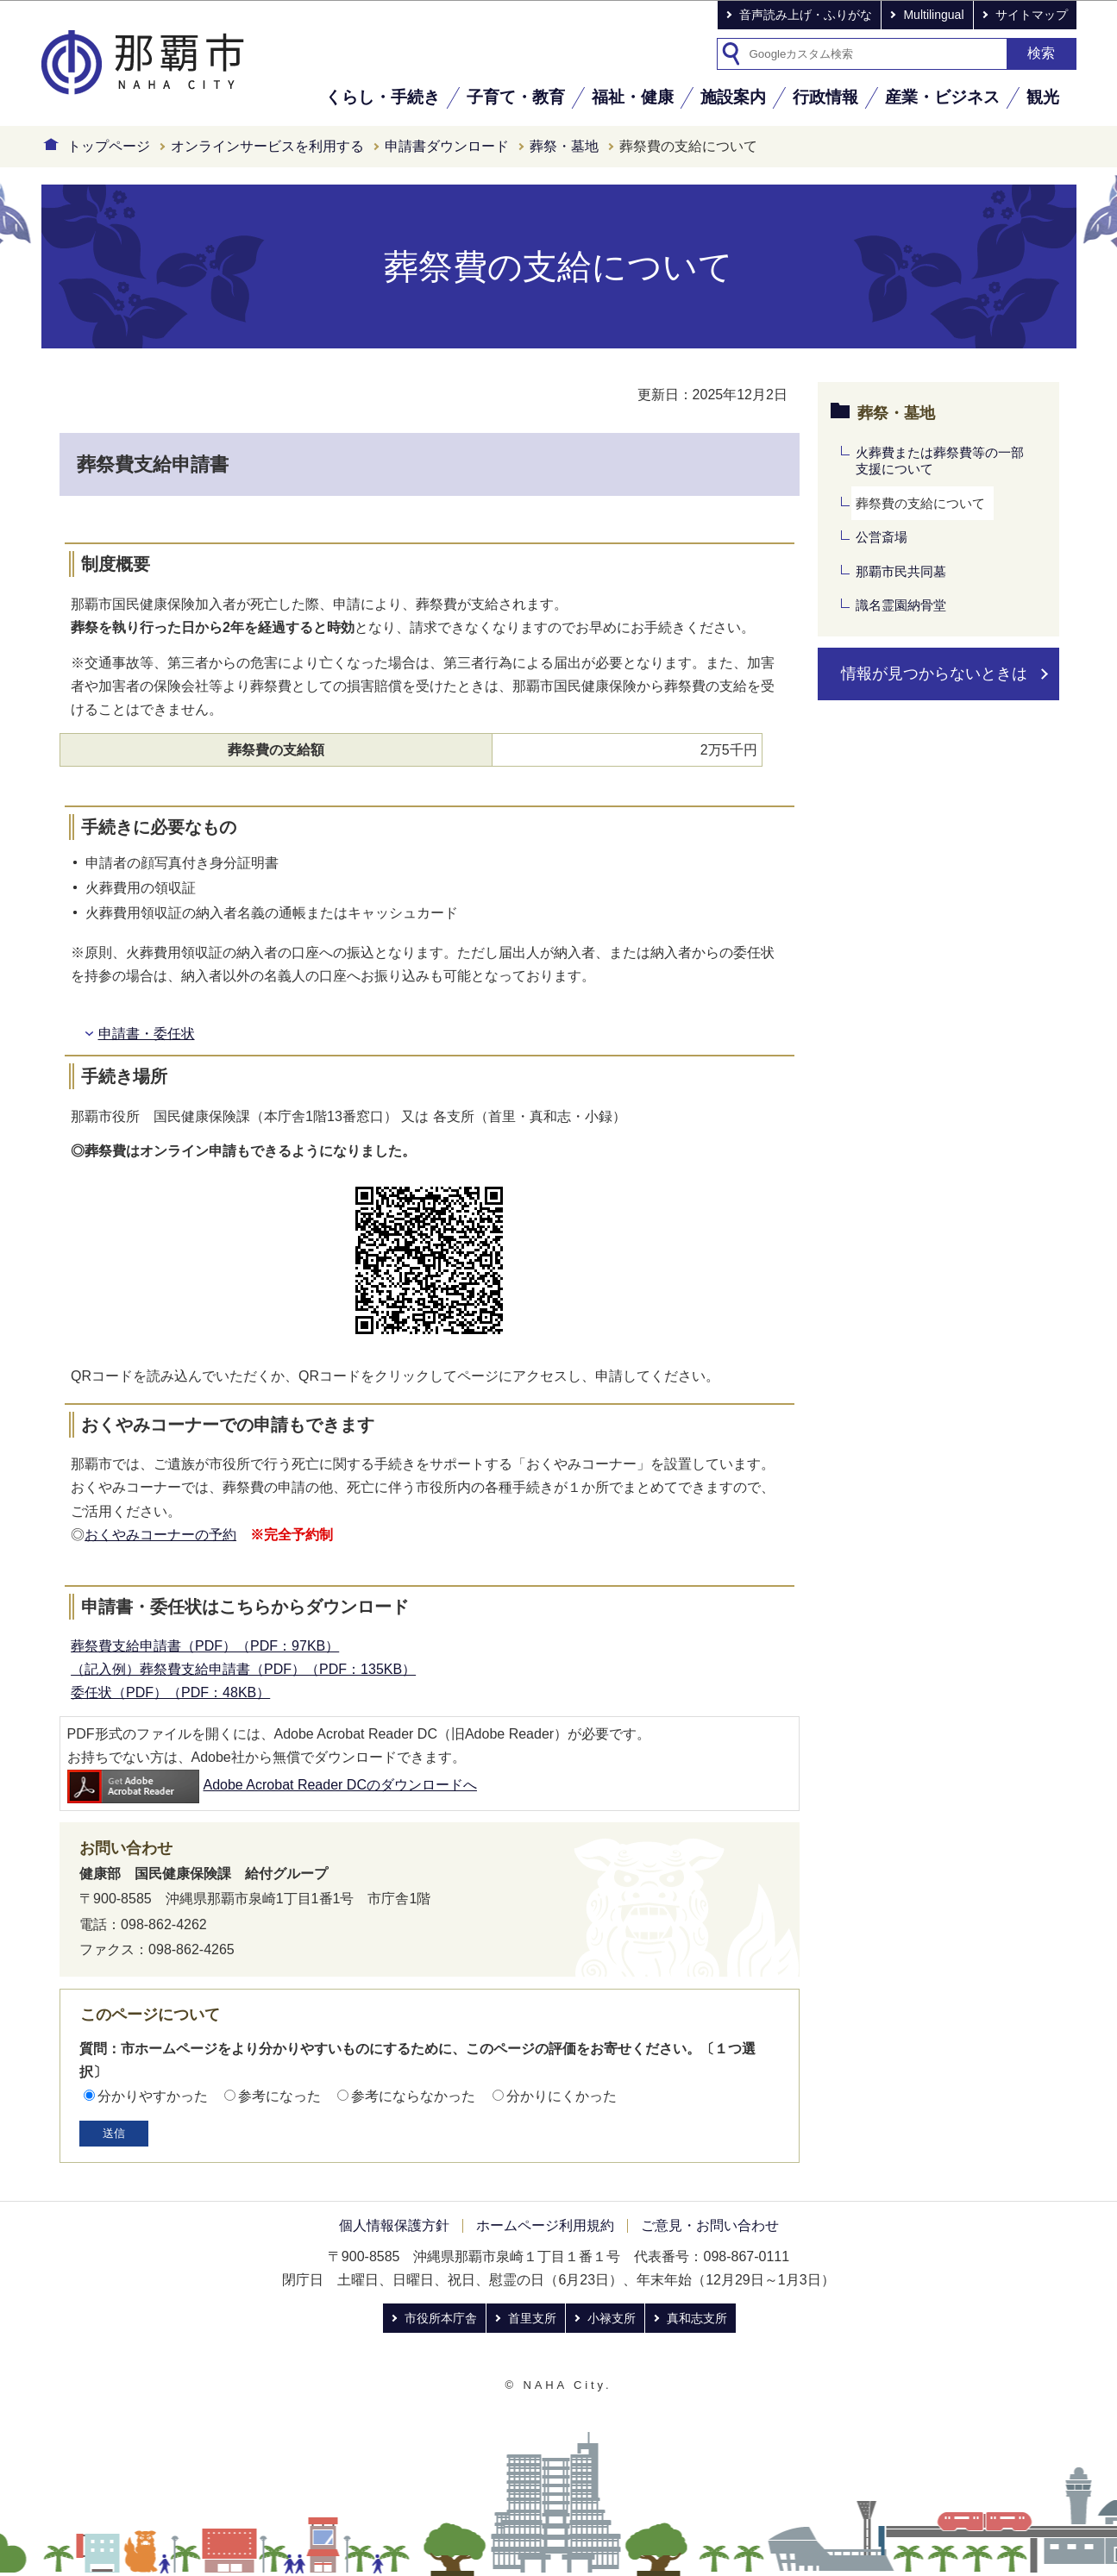 The height and width of the screenshot is (2576, 1117). Describe the element at coordinates (561, 2096) in the screenshot. I see `分かりにくかった` at that location.